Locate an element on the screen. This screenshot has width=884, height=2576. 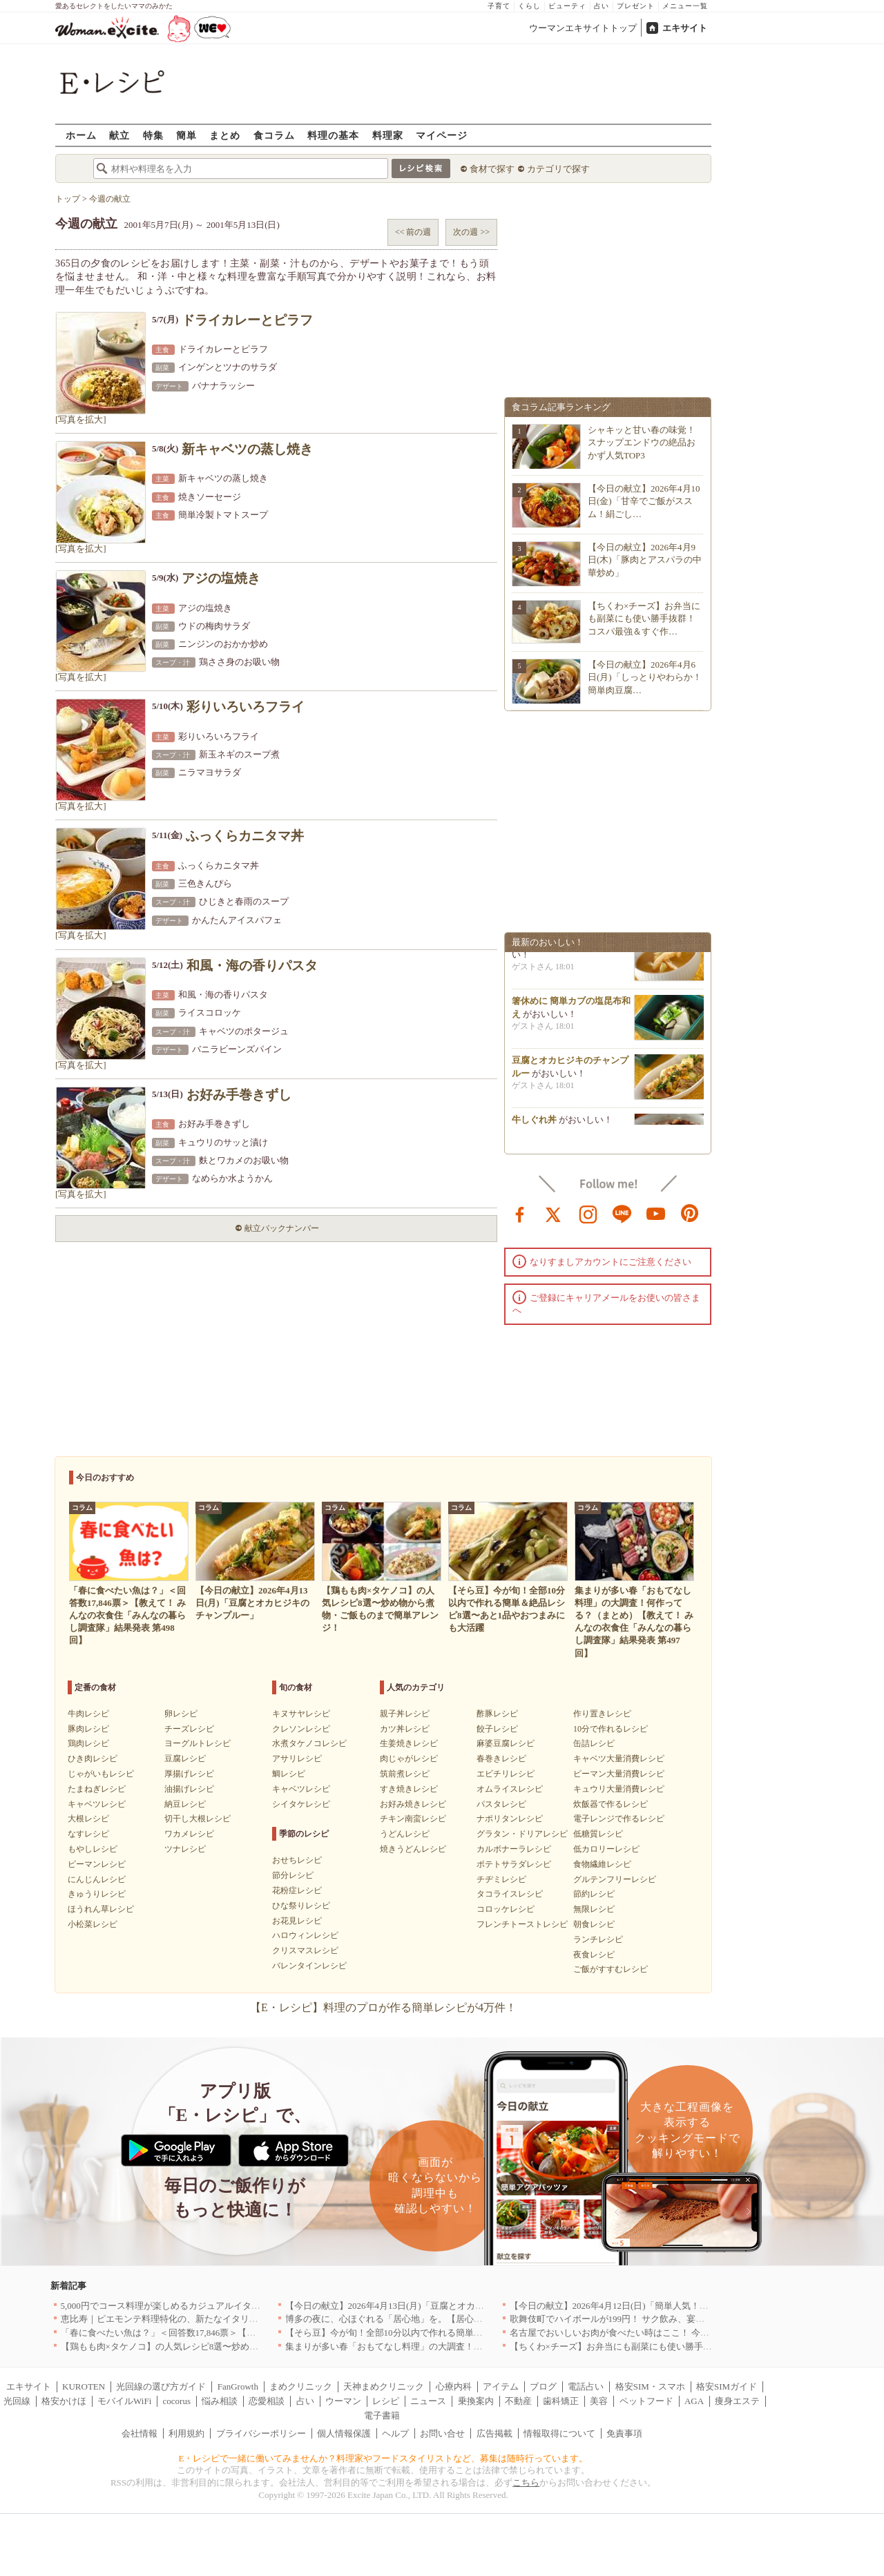
格安SIM・スマホ is located at coordinates (650, 2386).